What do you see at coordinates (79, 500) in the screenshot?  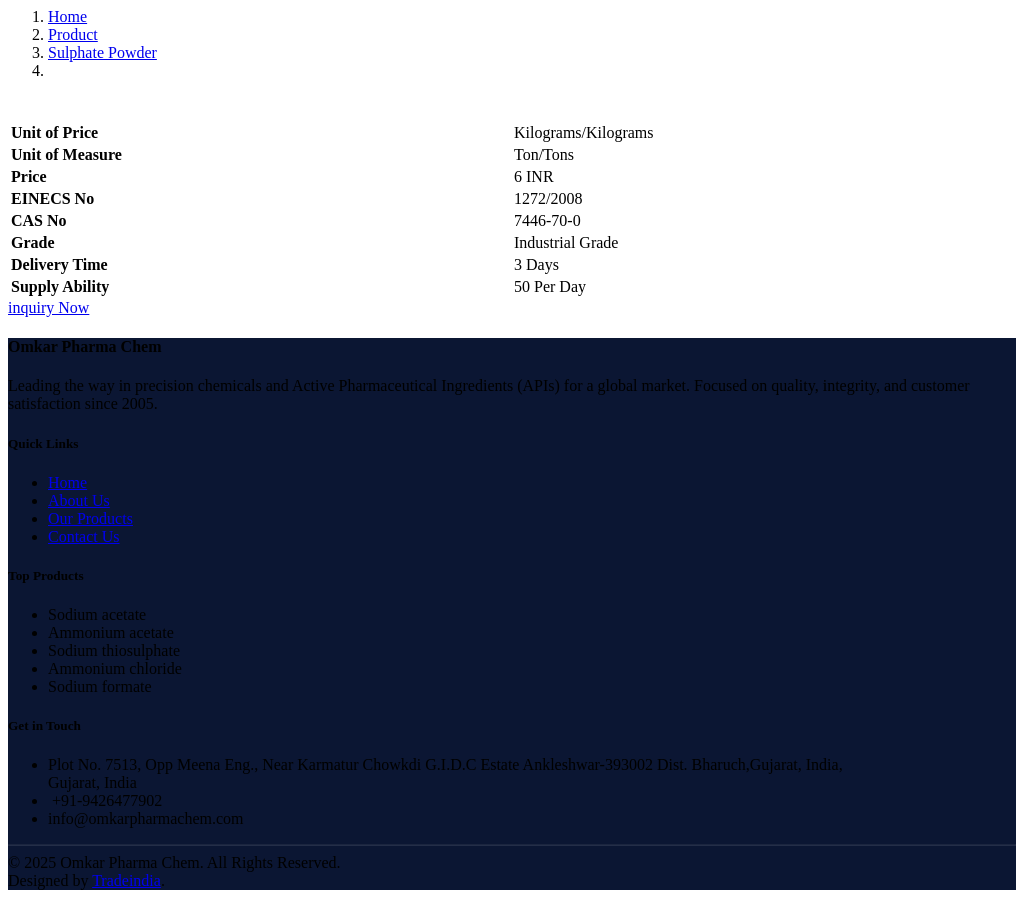 I see `About Us` at bounding box center [79, 500].